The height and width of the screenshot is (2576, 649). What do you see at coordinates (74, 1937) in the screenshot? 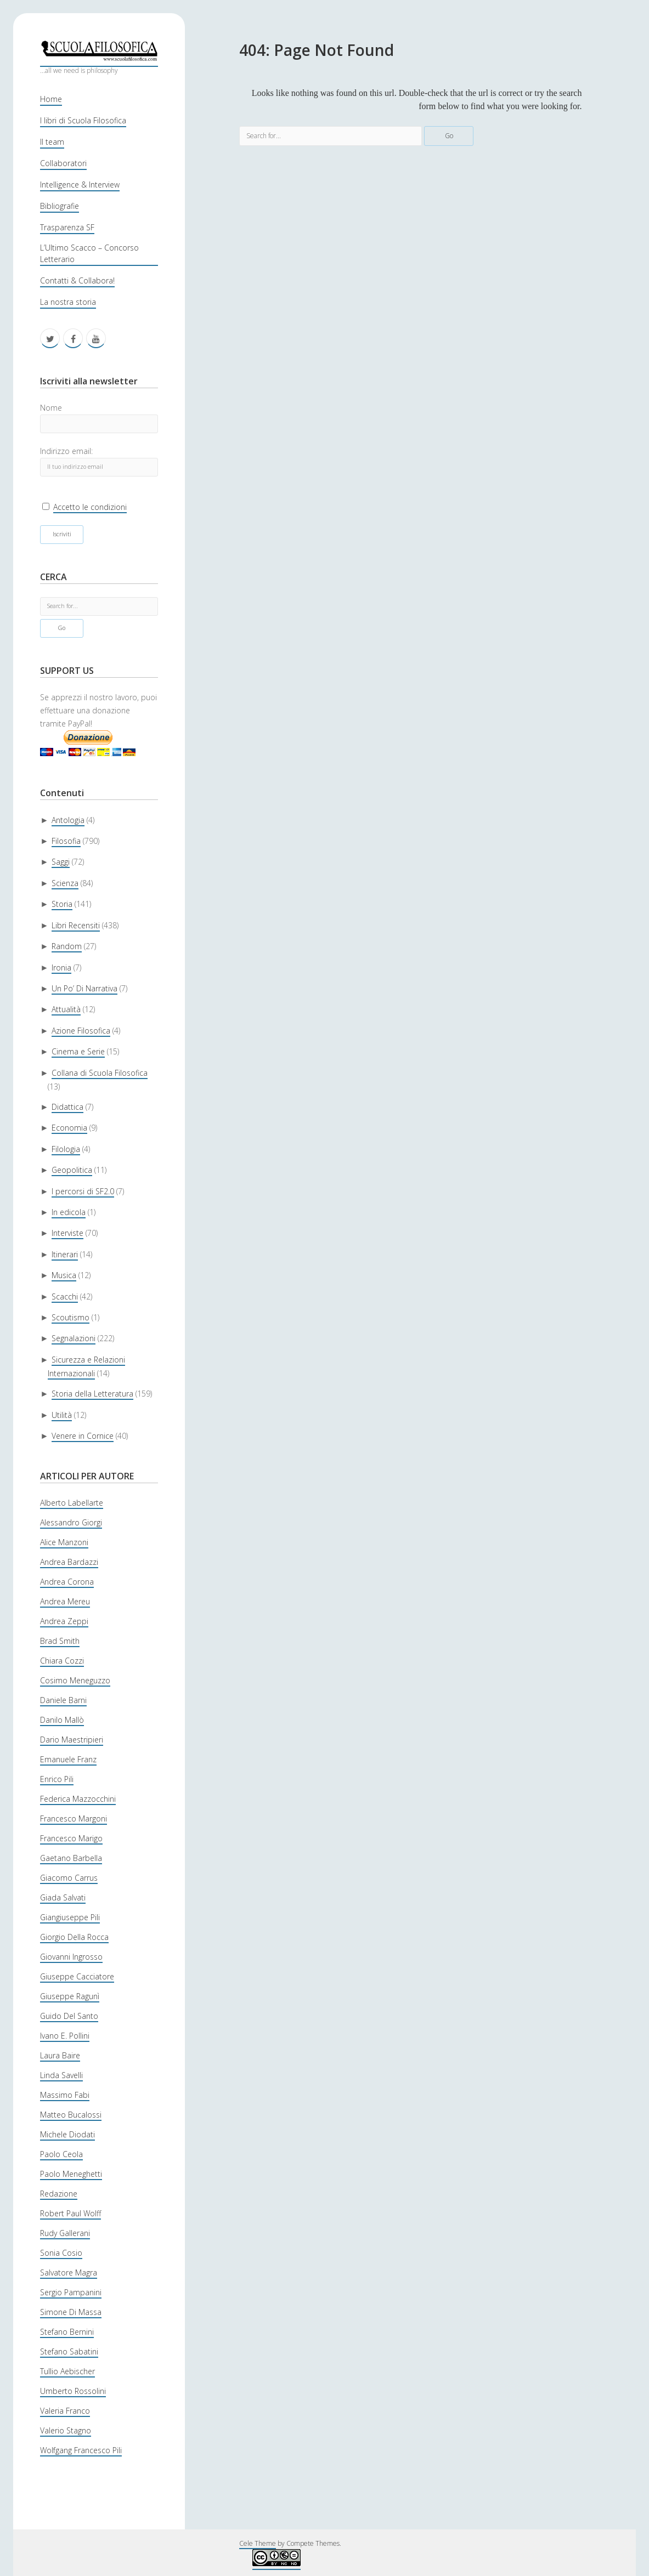
I see `Giorgio Della Rocca` at bounding box center [74, 1937].